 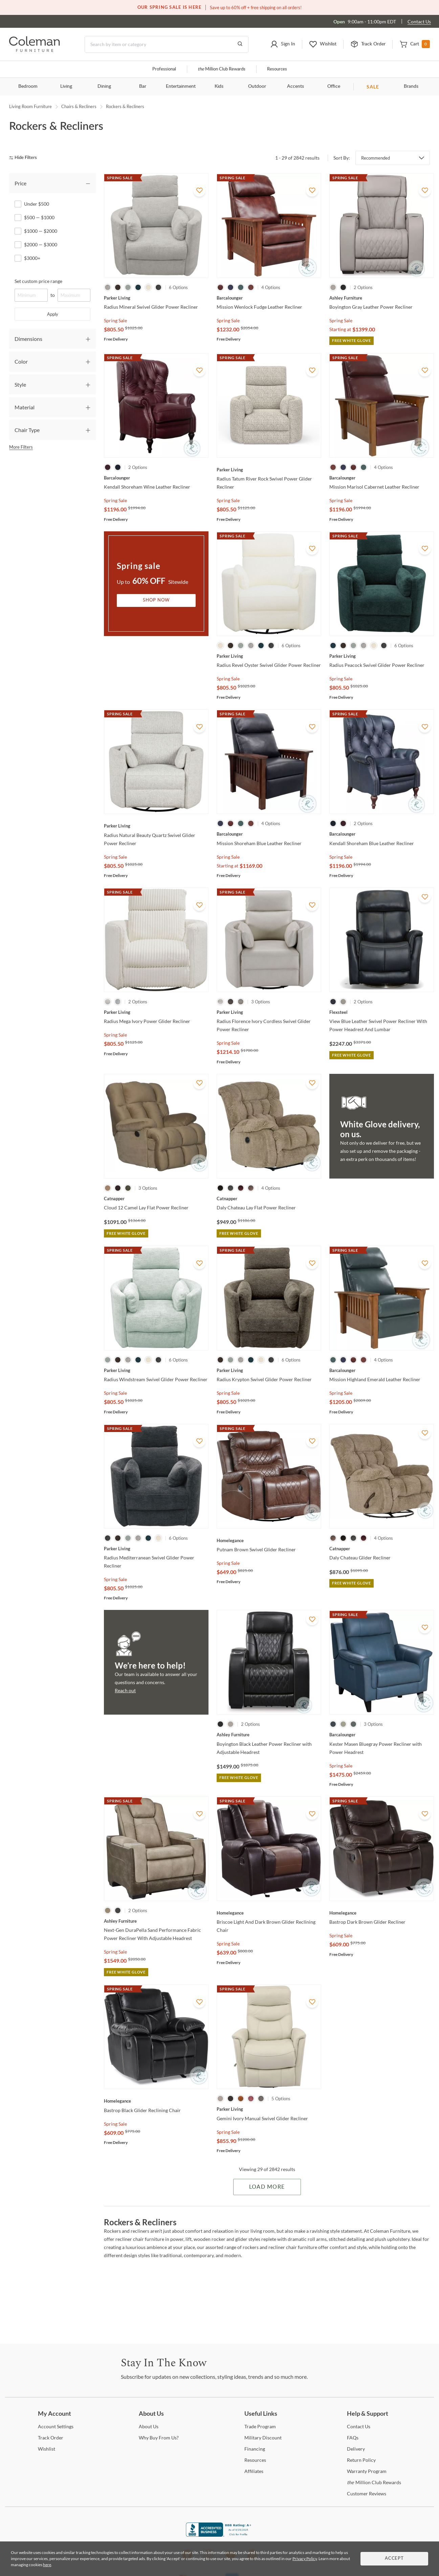 I want to click on Chairs & Recliners, so click(x=78, y=106).